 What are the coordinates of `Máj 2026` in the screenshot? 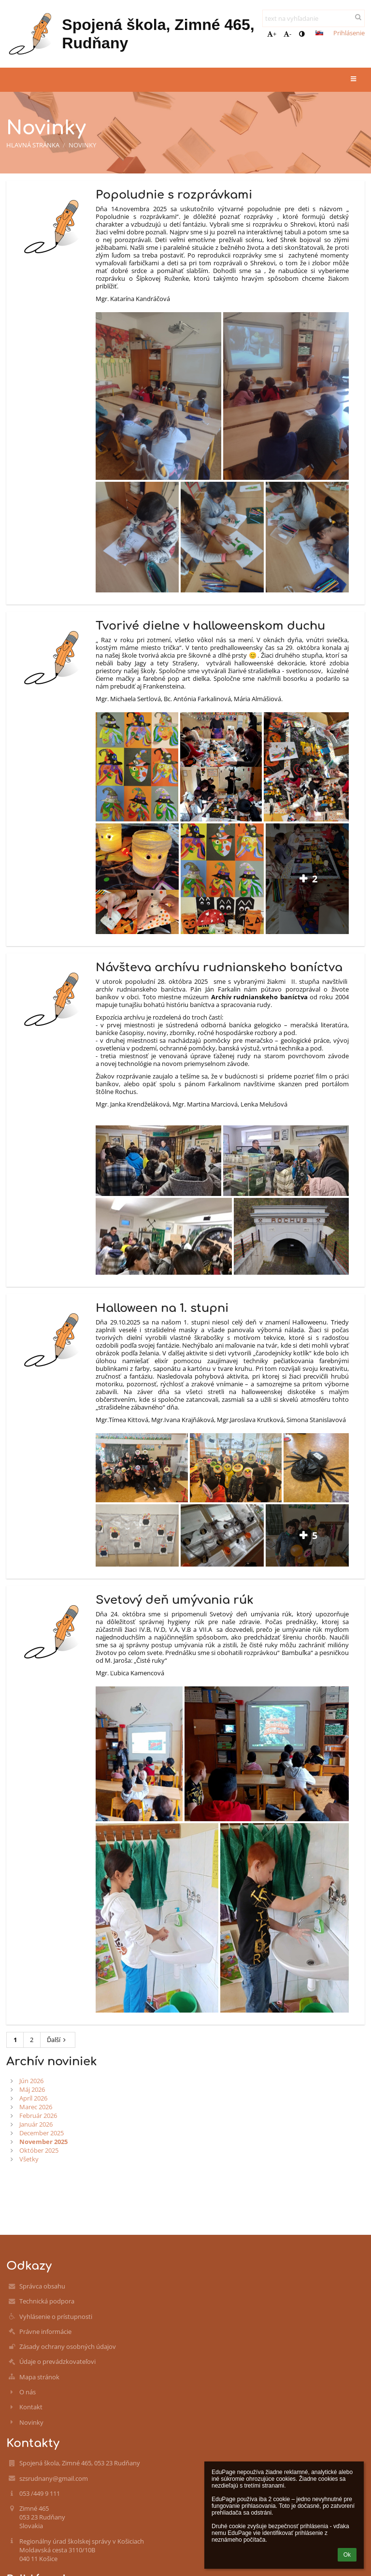 It's located at (32, 2089).